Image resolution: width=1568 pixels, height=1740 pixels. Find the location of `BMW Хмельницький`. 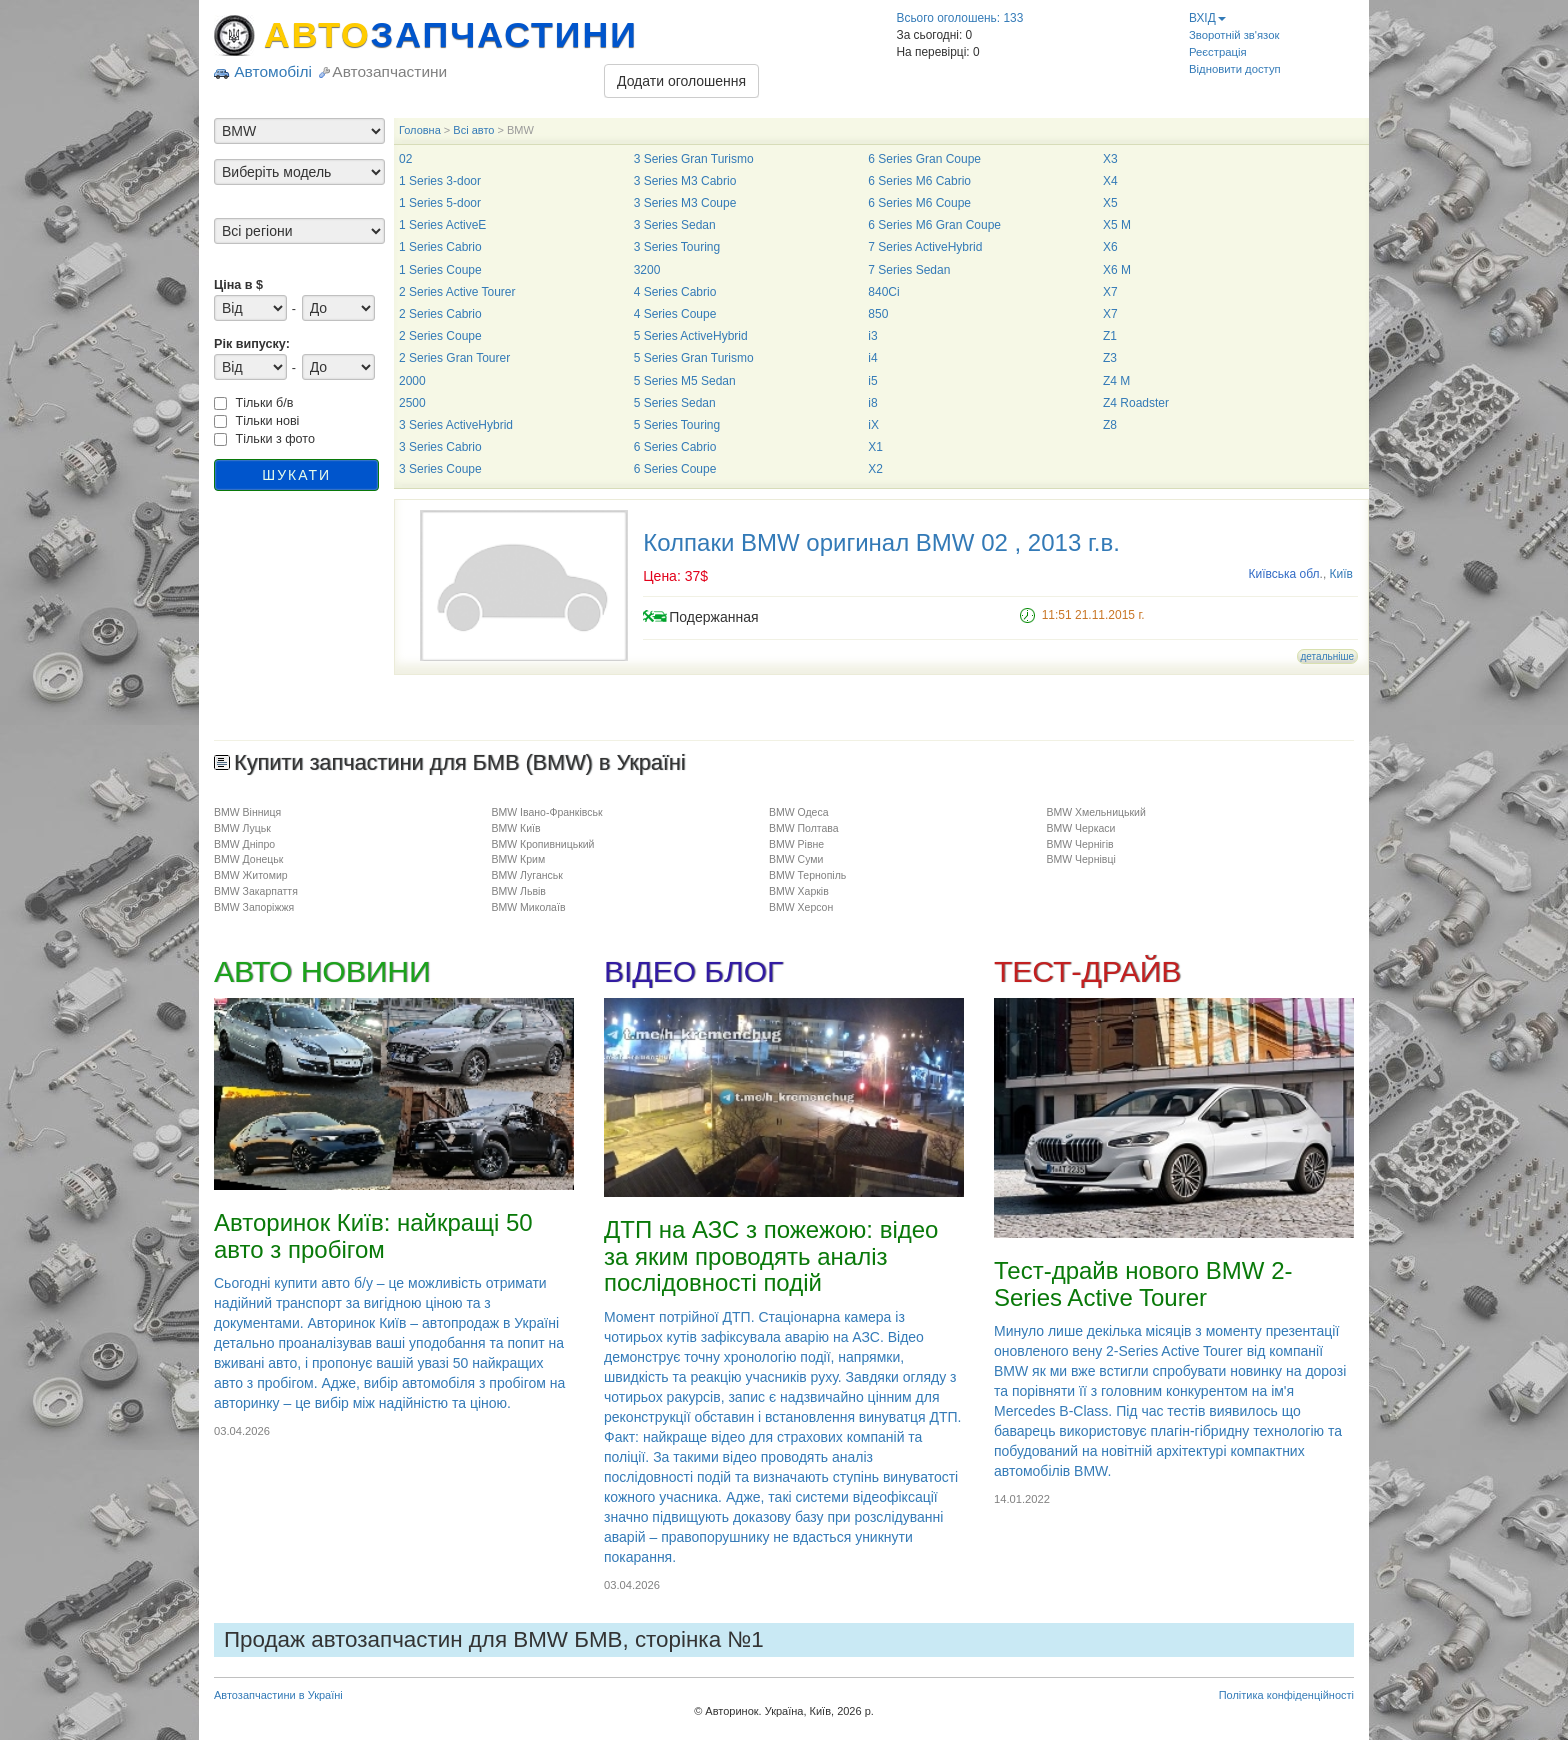

BMW Хмельницький is located at coordinates (1095, 812).